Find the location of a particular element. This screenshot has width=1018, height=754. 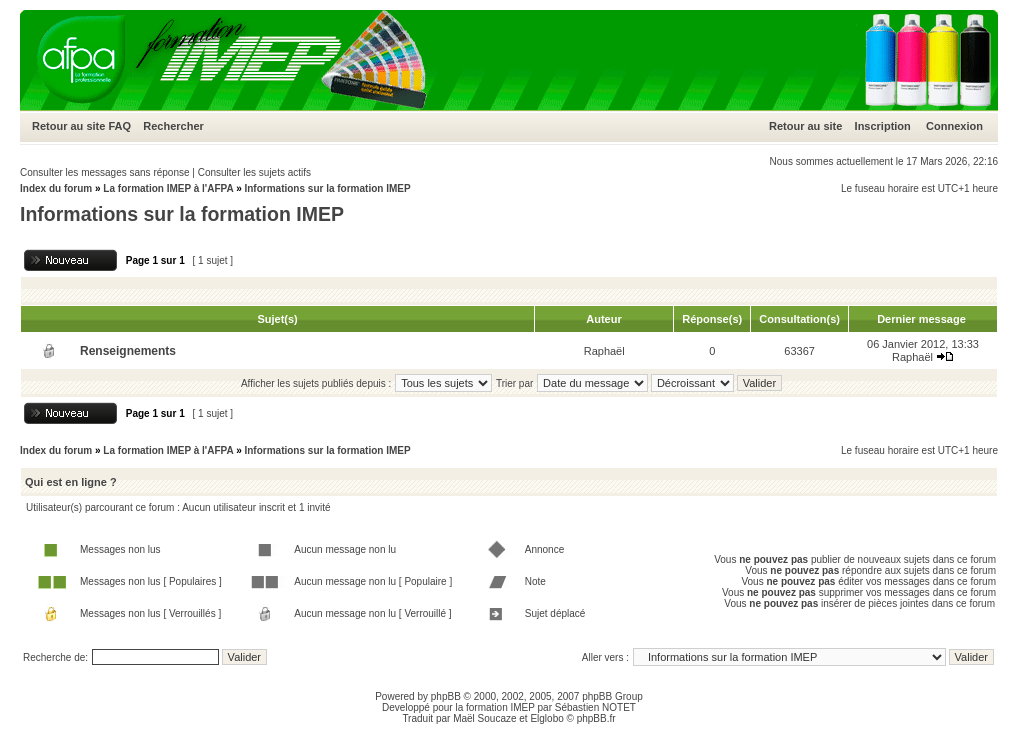

Raphaël is located at coordinates (604, 351).